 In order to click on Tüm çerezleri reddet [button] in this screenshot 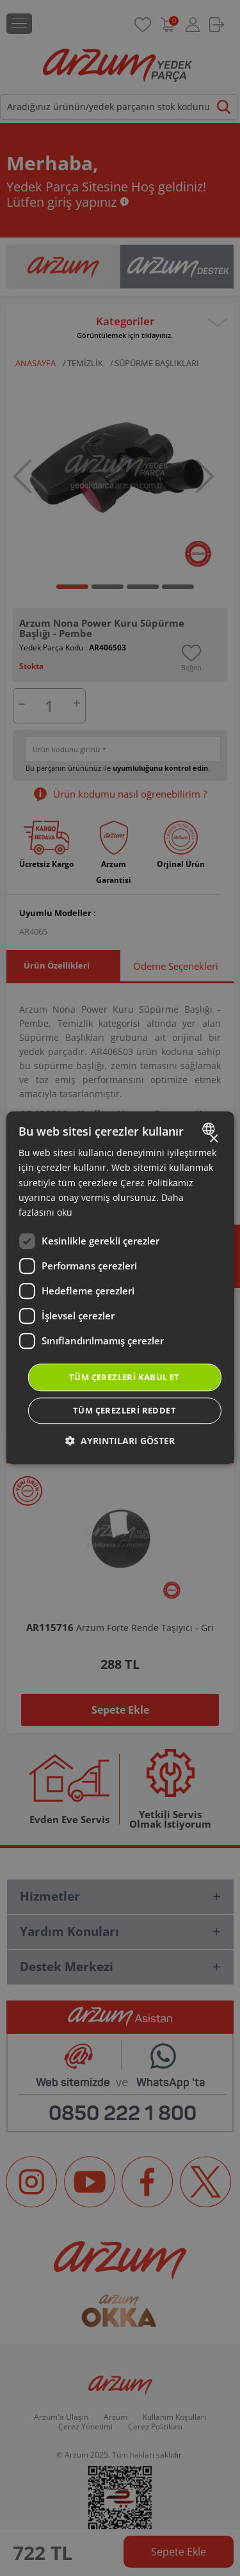, I will do `click(124, 1411)`.